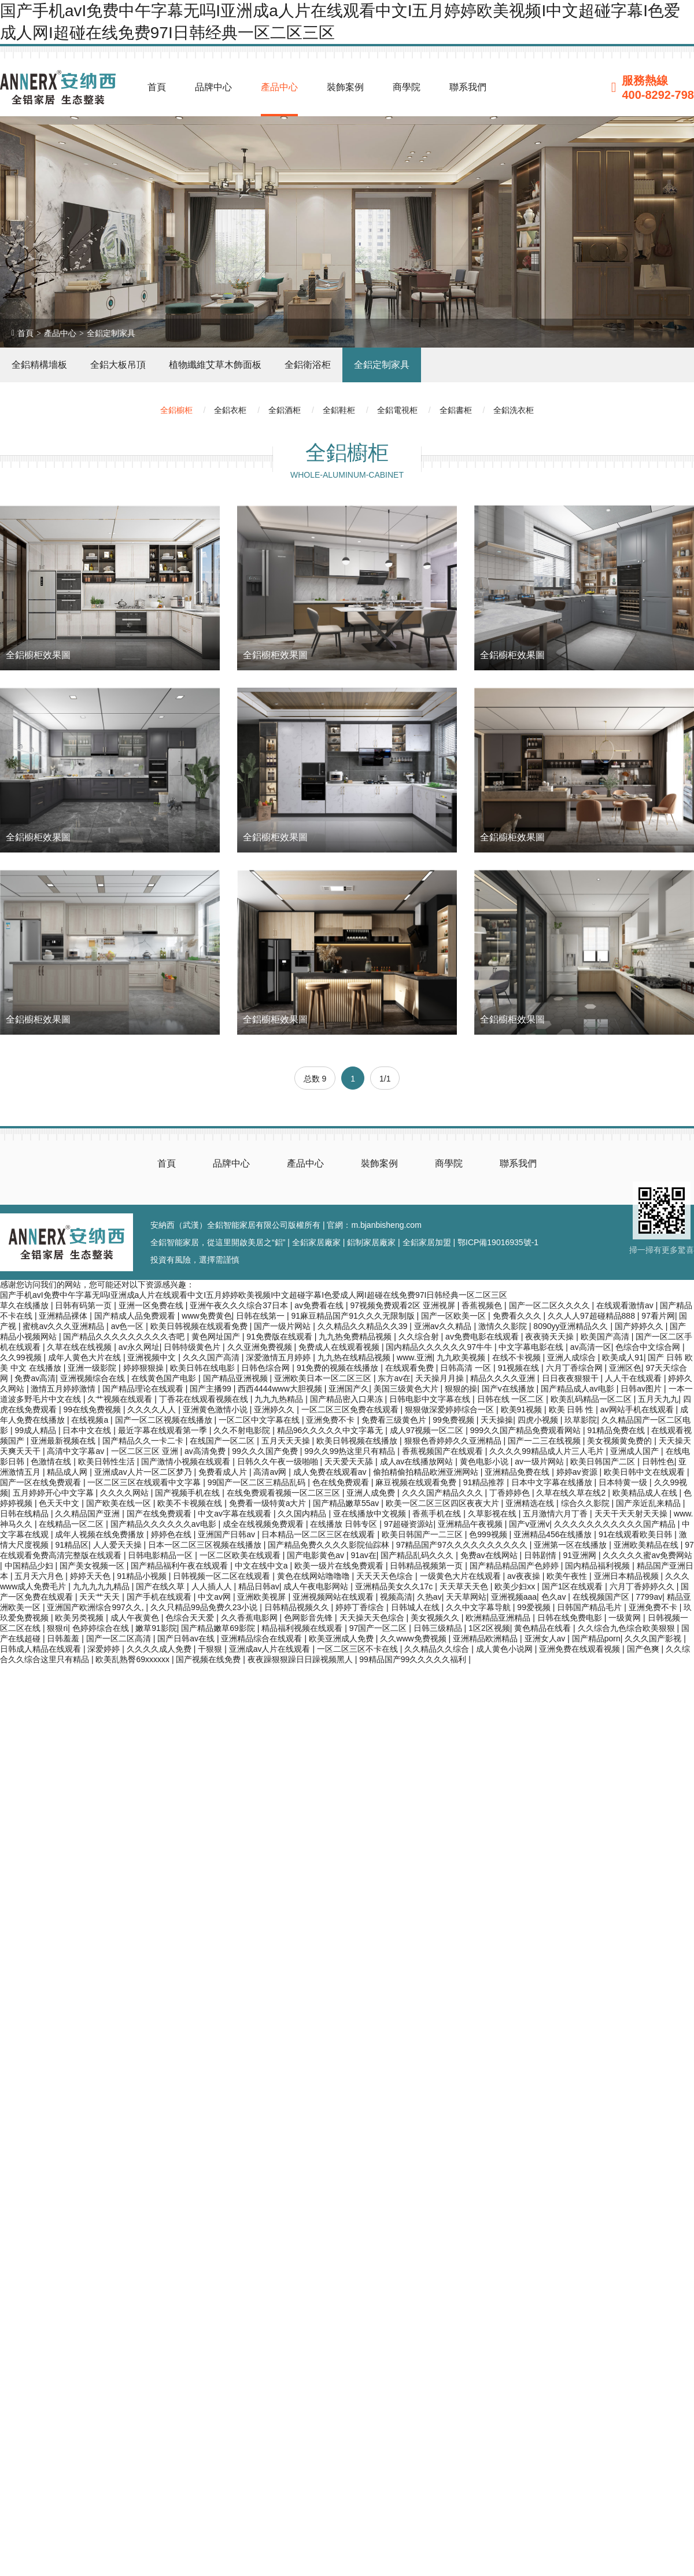 Image resolution: width=694 pixels, height=2576 pixels. Describe the element at coordinates (485, 1461) in the screenshot. I see `黄色电影小说` at that location.